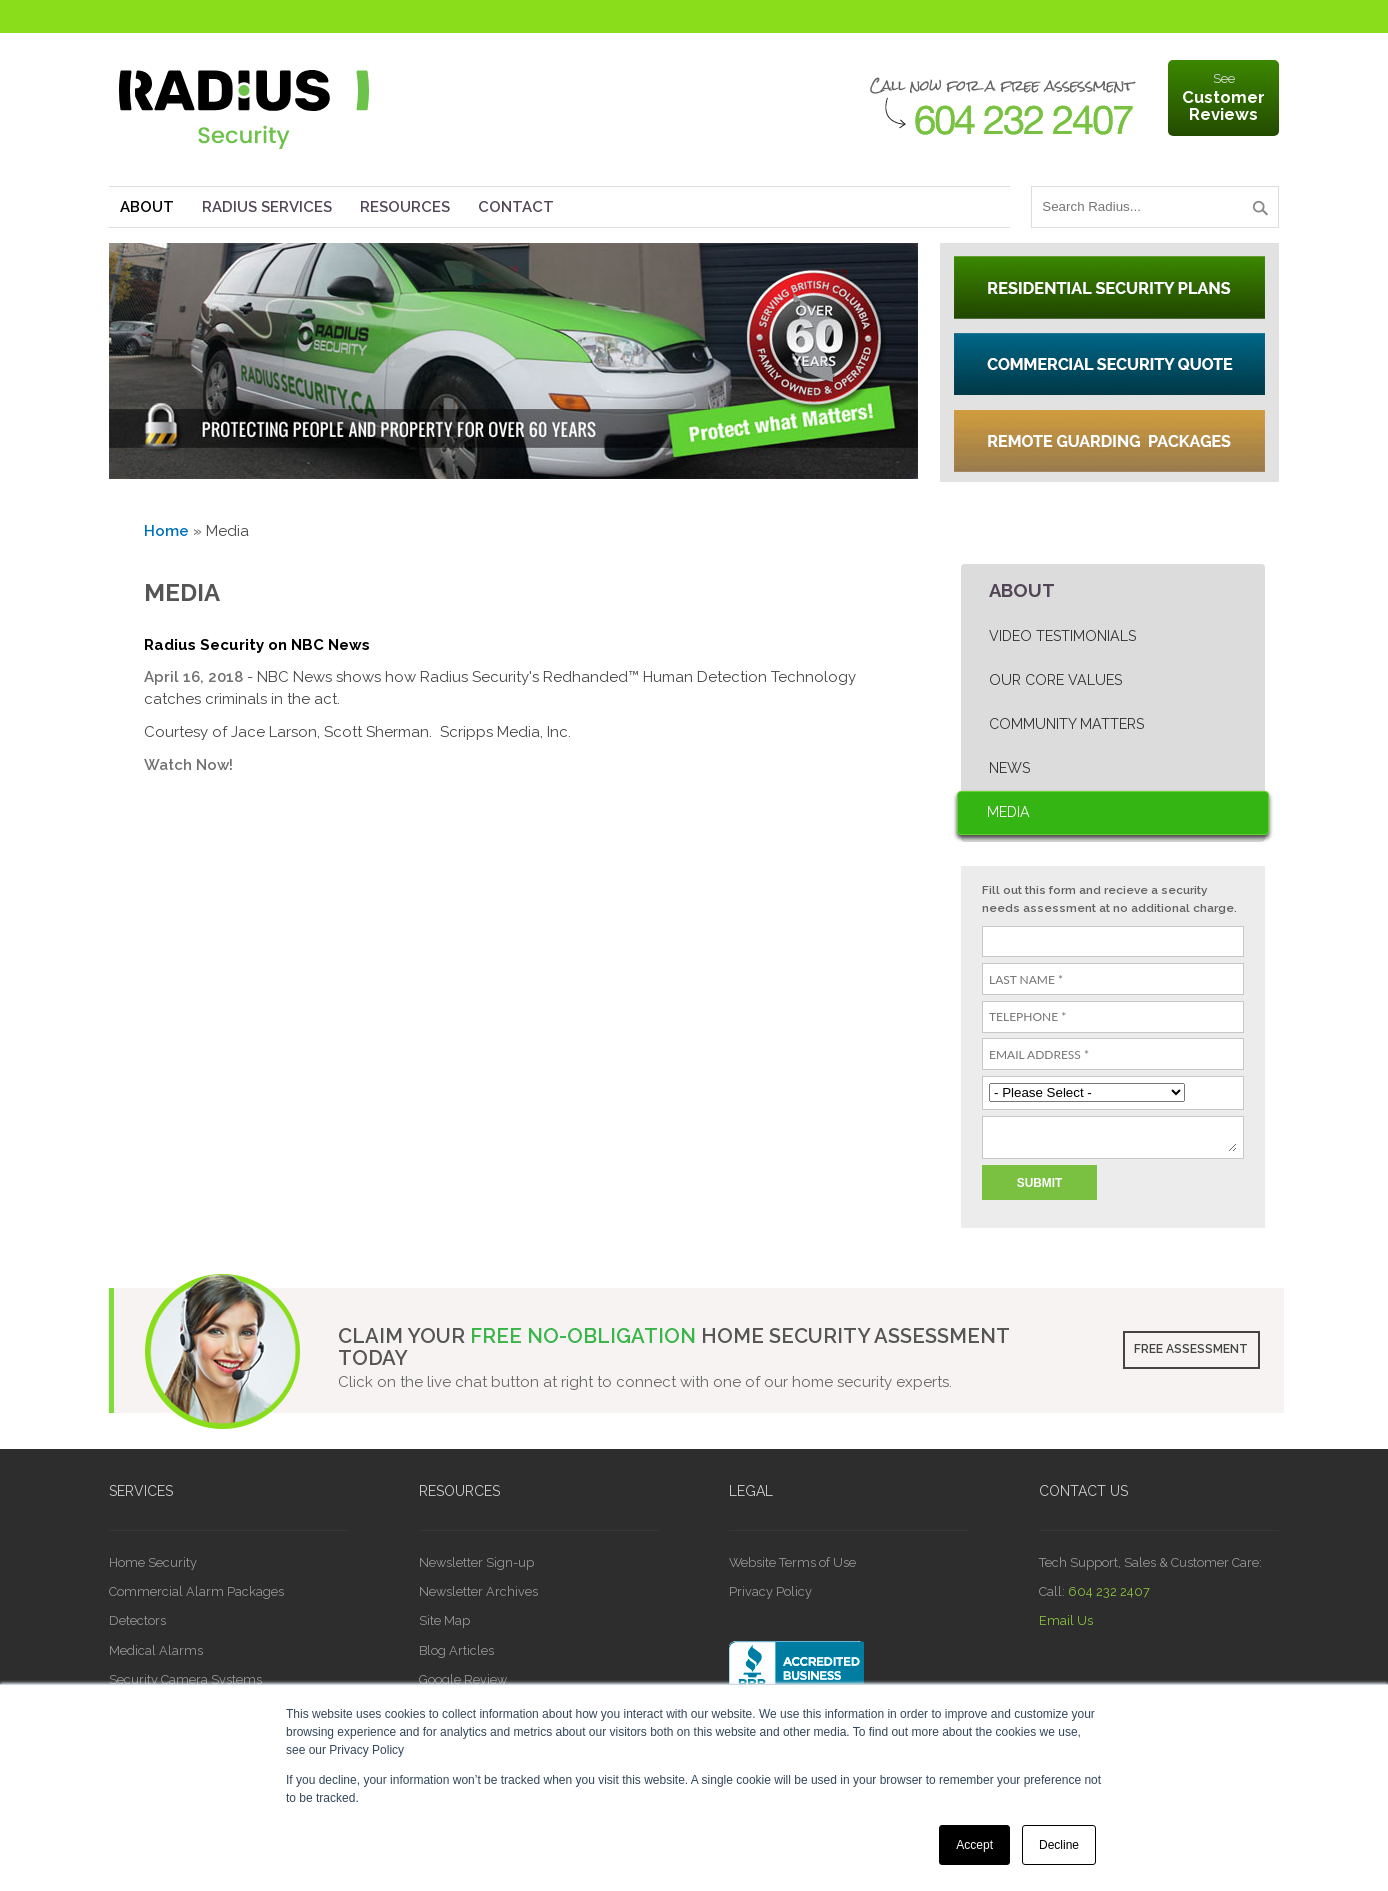 The width and height of the screenshot is (1388, 1891). Describe the element at coordinates (456, 1650) in the screenshot. I see `Blog Articles` at that location.